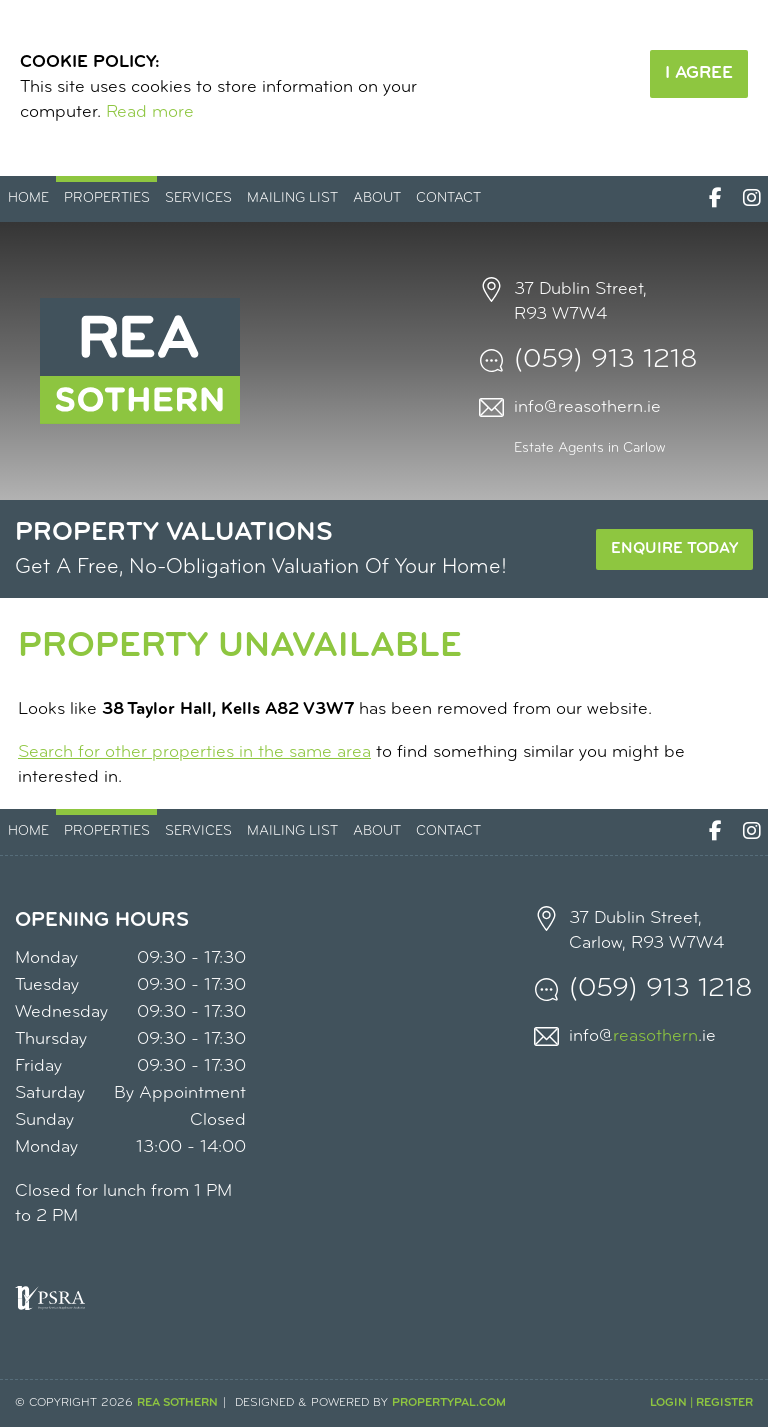 The image size is (768, 1427). Describe the element at coordinates (194, 752) in the screenshot. I see `Search for other properties in the same area` at that location.